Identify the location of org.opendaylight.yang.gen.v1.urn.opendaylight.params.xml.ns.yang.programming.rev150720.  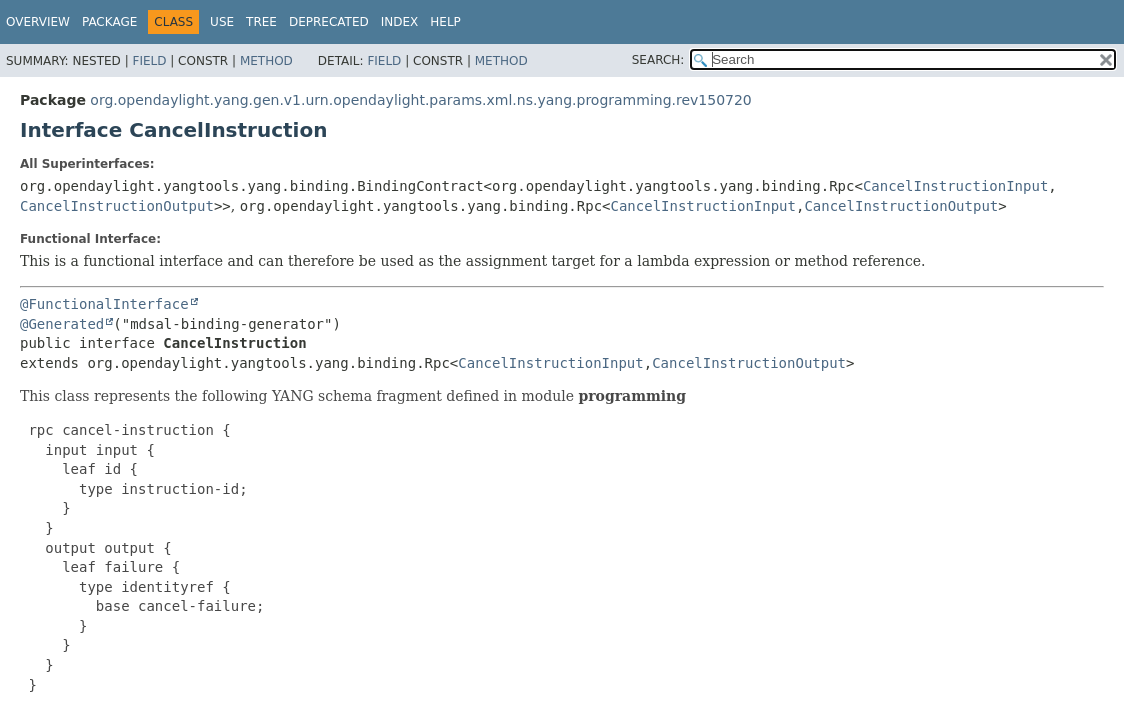
(420, 100).